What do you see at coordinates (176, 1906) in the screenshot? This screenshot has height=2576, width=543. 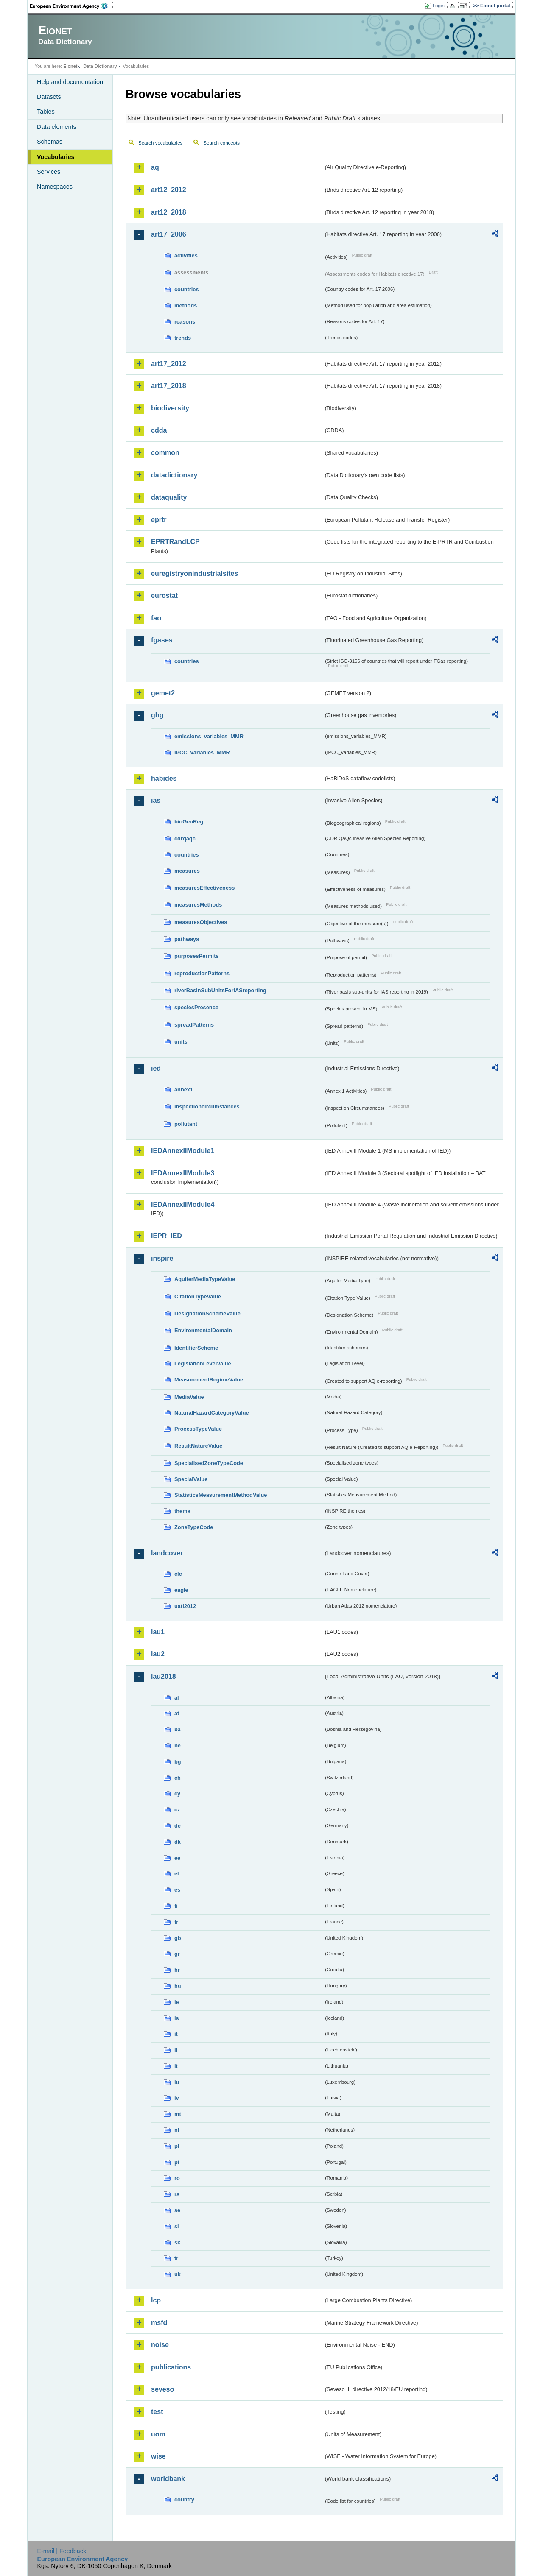 I see `fi` at bounding box center [176, 1906].